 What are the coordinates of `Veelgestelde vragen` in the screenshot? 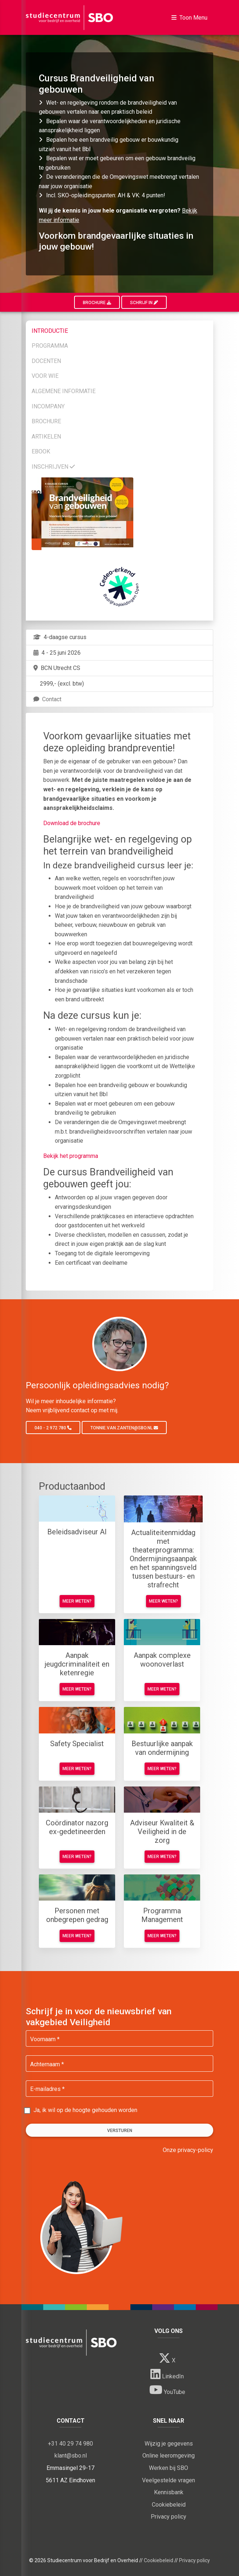 It's located at (168, 2480).